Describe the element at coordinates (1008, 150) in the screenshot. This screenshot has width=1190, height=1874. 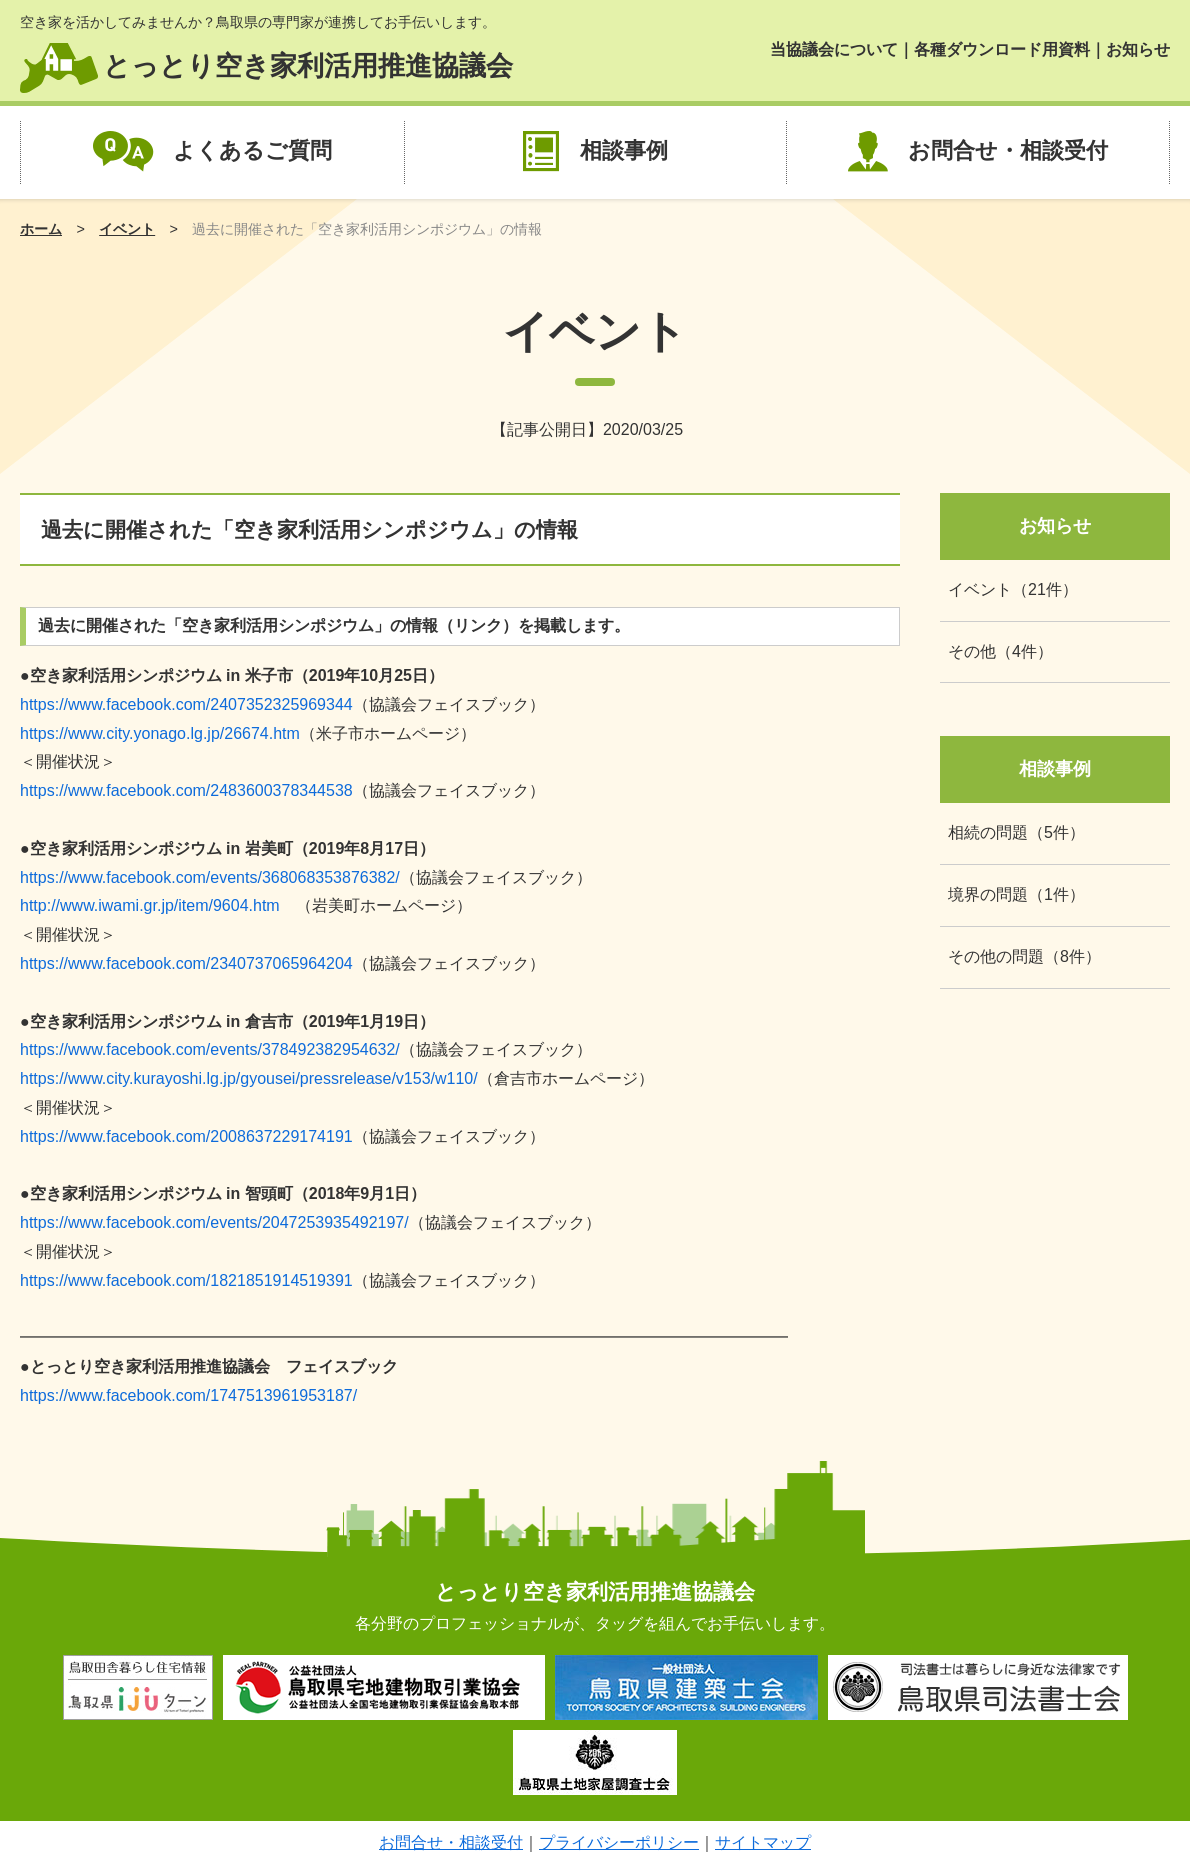
I see `お問合せ・相談受付` at that location.